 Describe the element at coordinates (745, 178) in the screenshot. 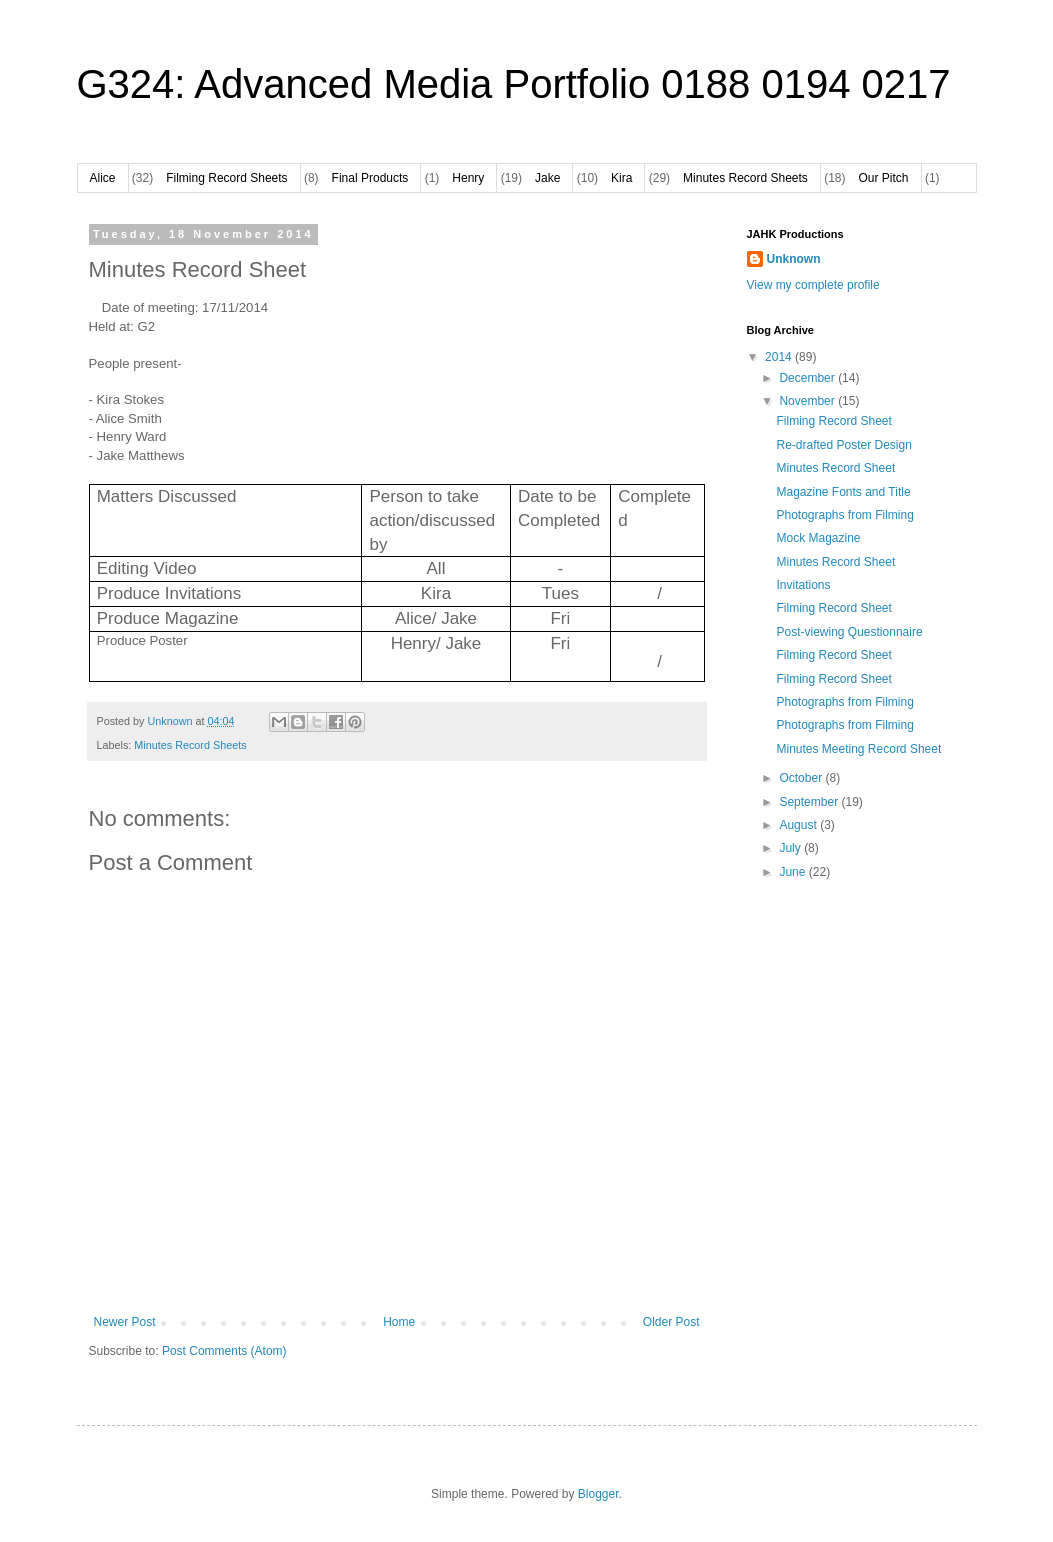

I see `Minutes Record Sheets` at that location.